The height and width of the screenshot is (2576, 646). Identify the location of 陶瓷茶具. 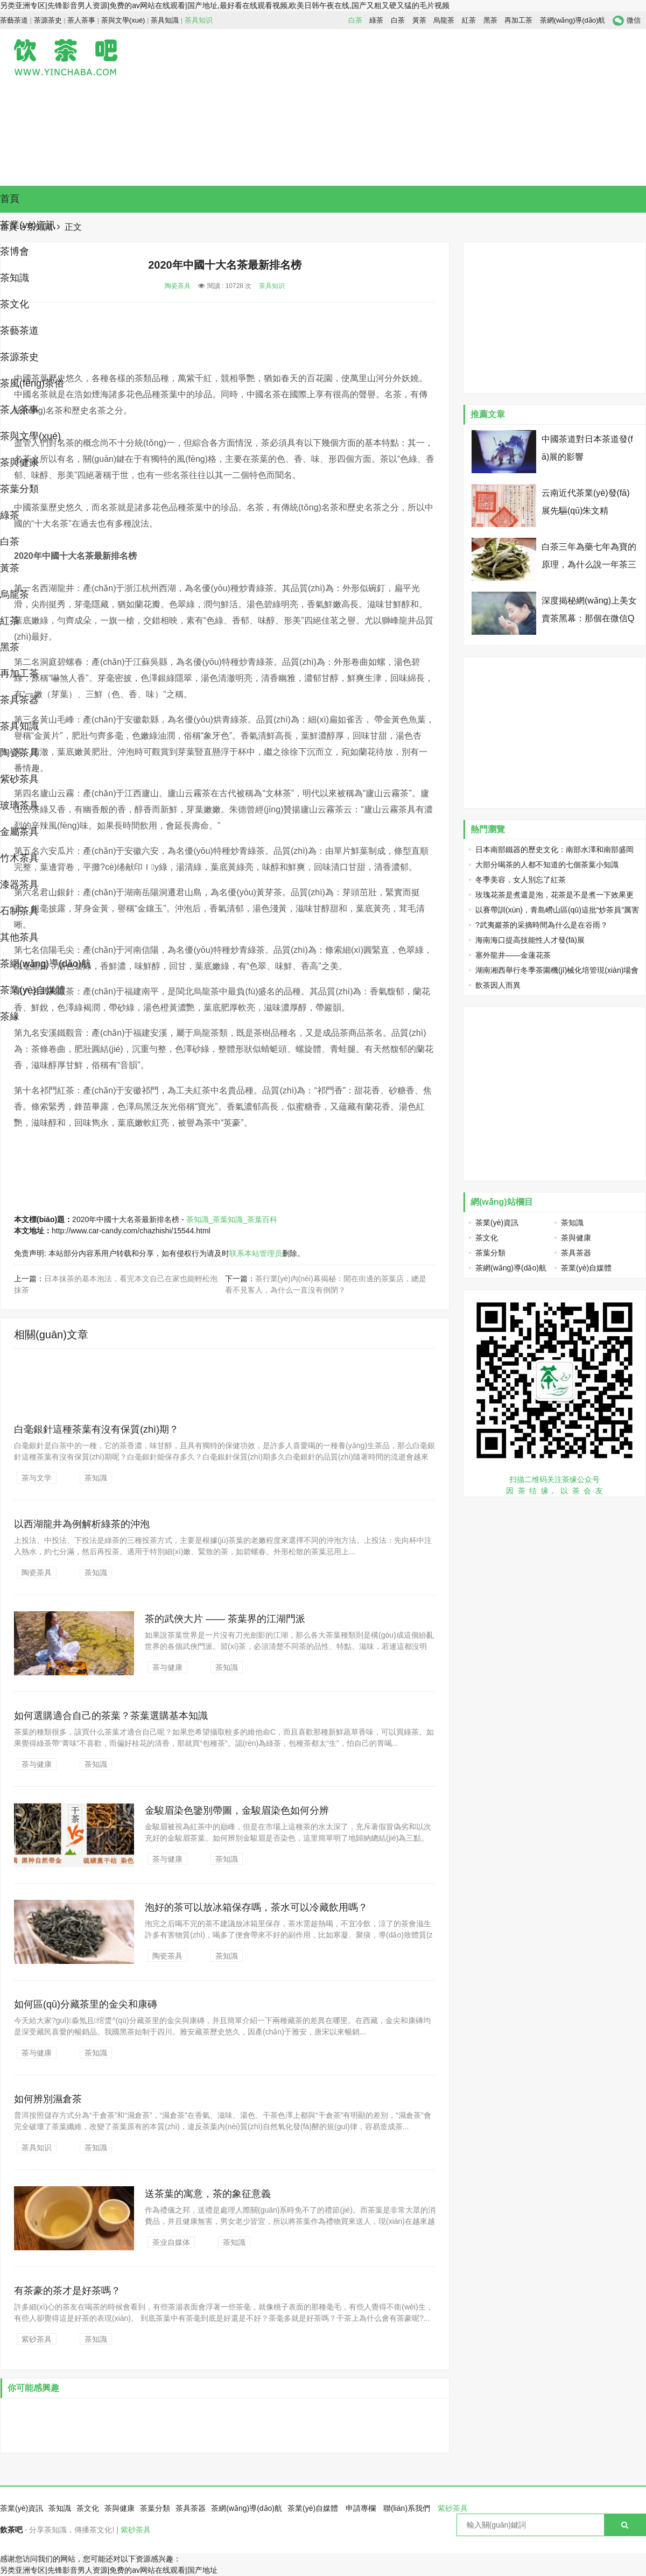
(19, 752).